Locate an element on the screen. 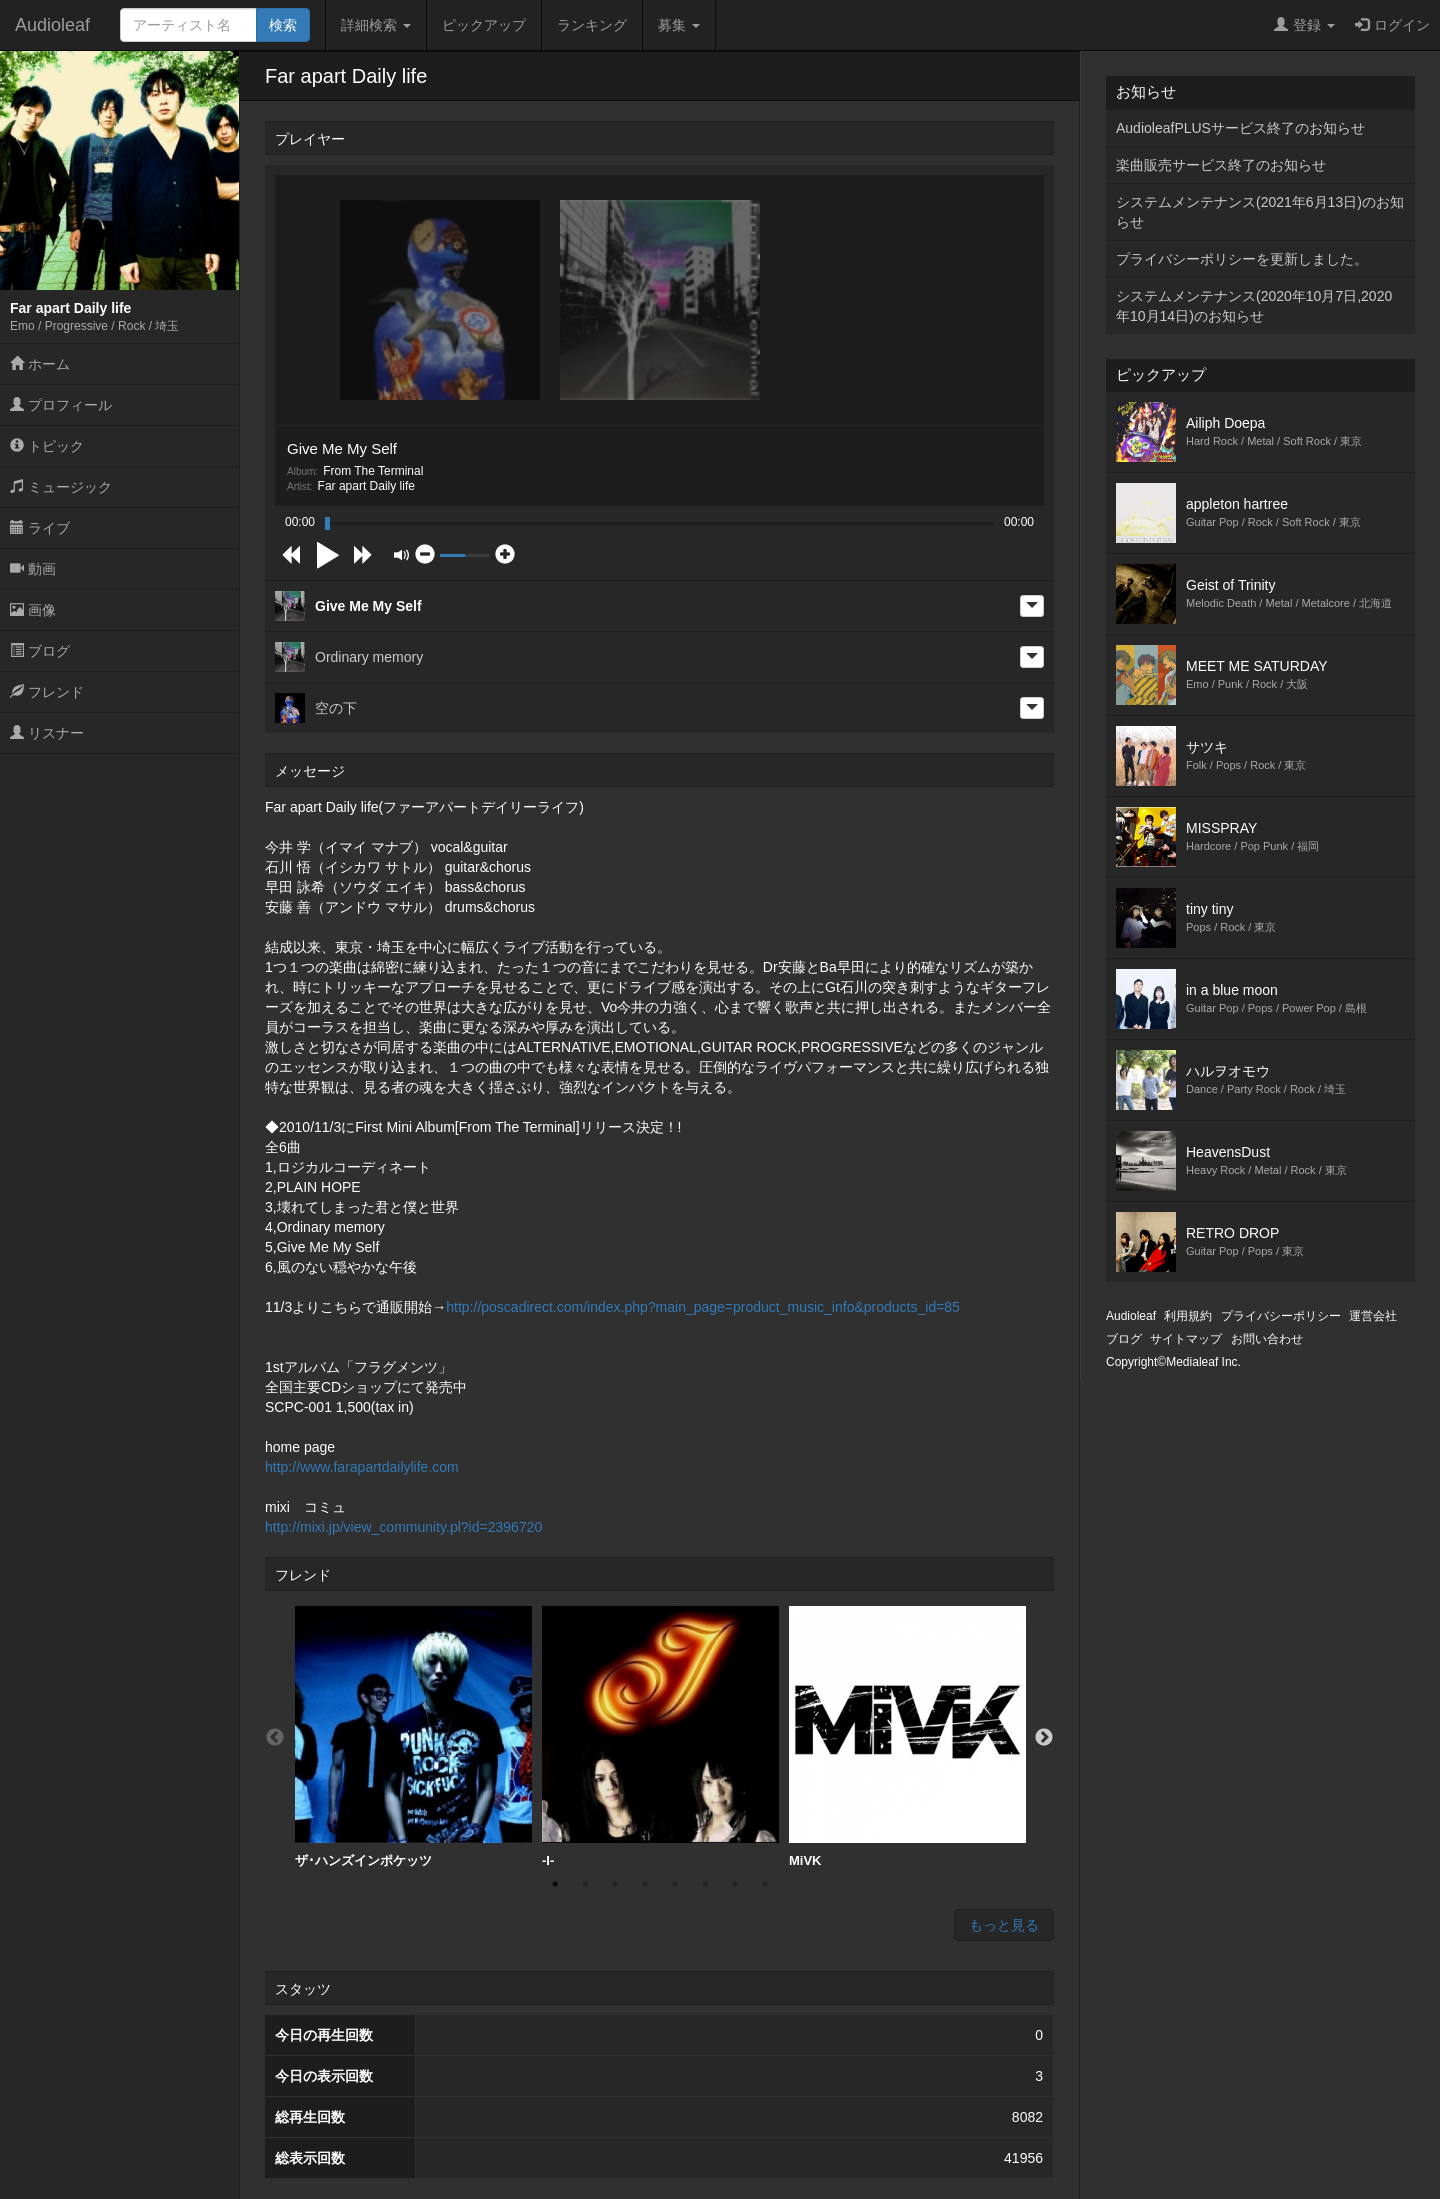 This screenshot has width=1440, height=2199. ライブ is located at coordinates (40, 528).